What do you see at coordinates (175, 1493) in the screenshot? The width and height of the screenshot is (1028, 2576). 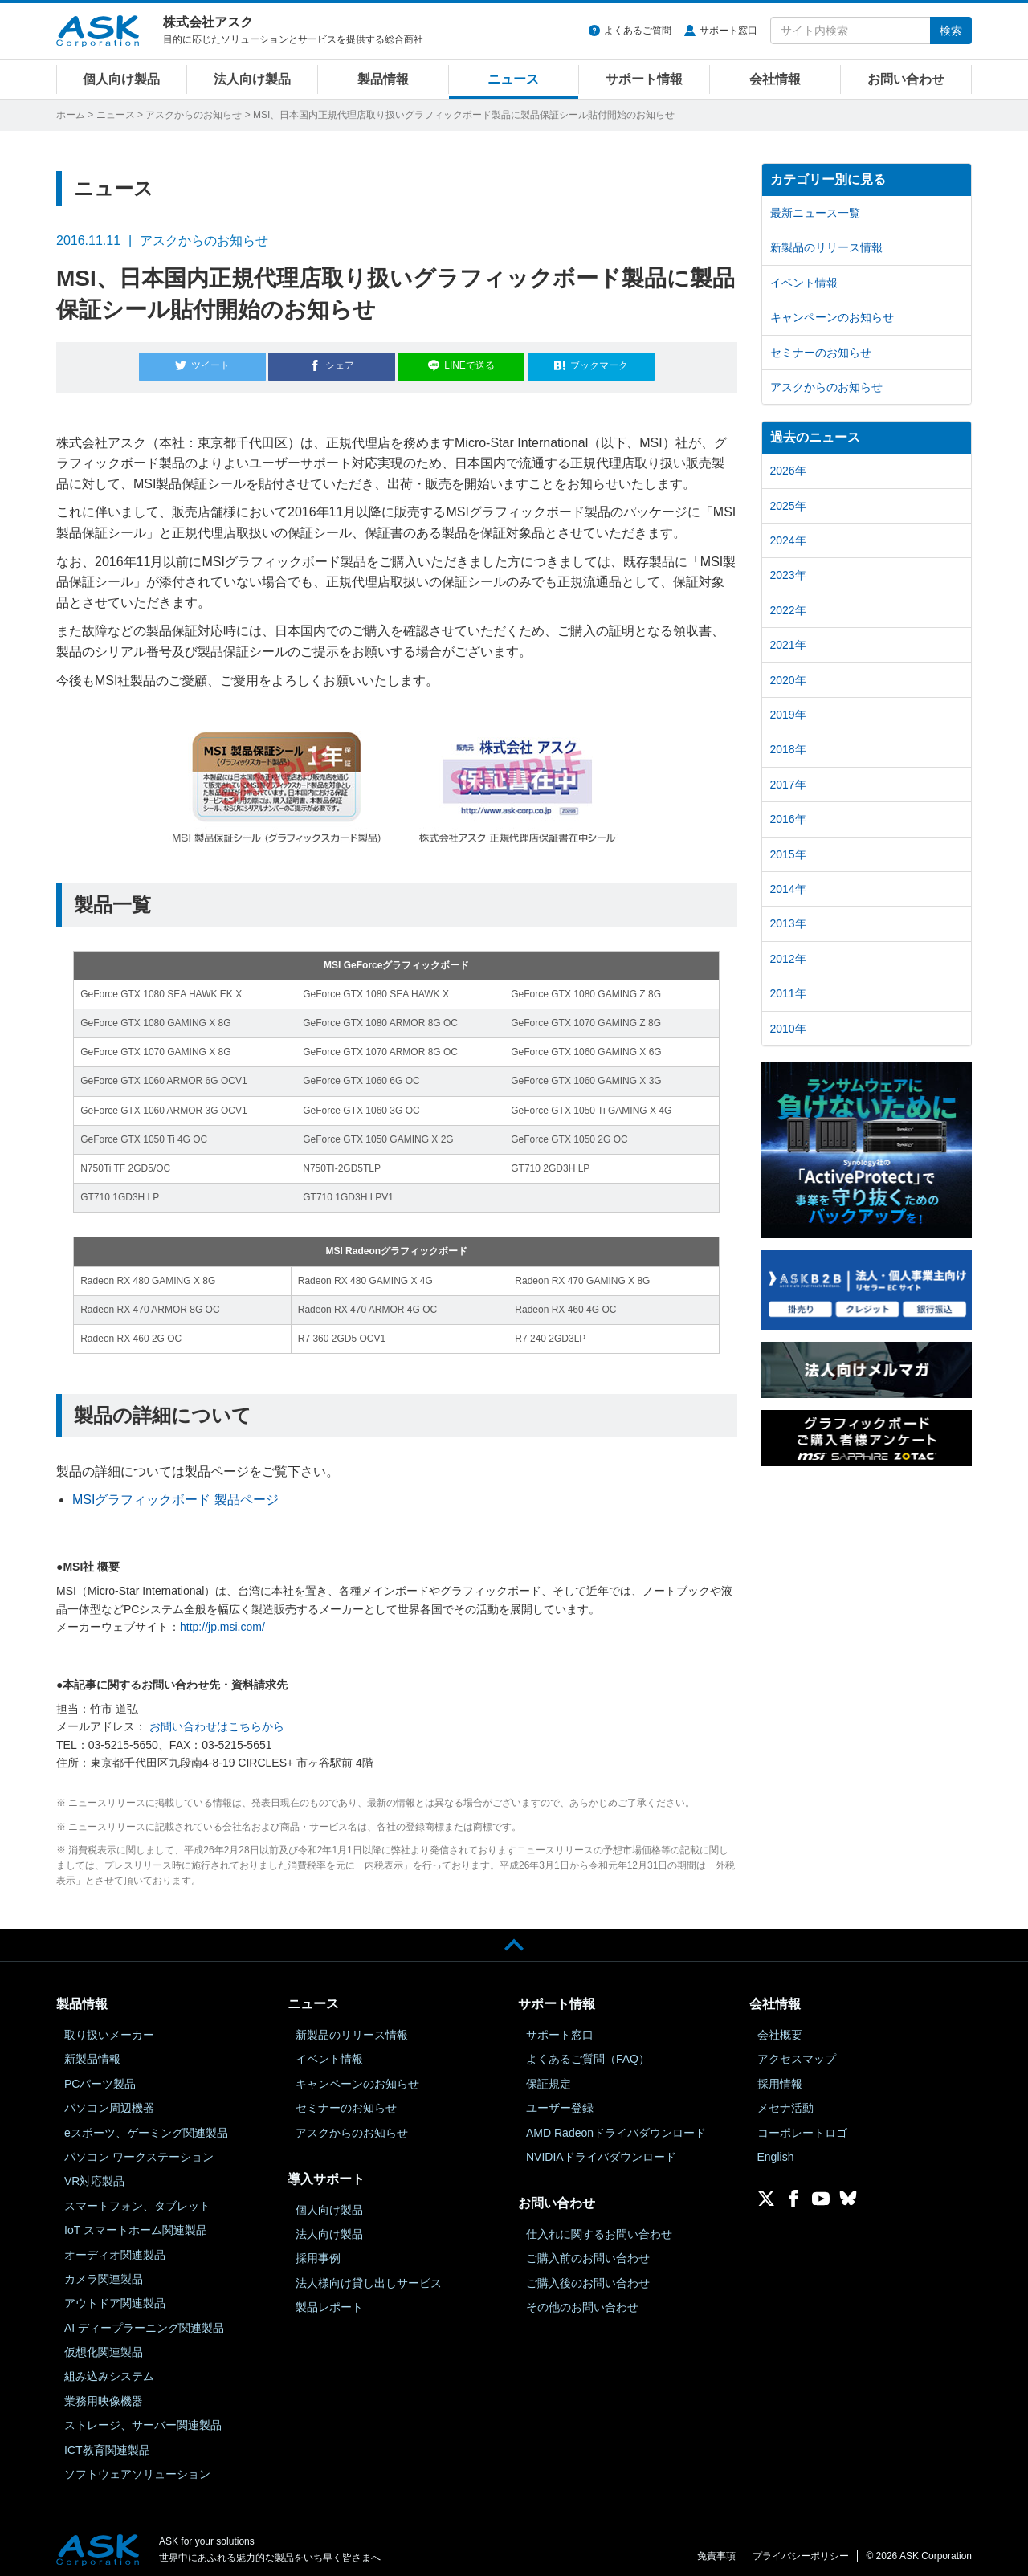 I see `MSIグラフィックボード 製品ページ` at bounding box center [175, 1493].